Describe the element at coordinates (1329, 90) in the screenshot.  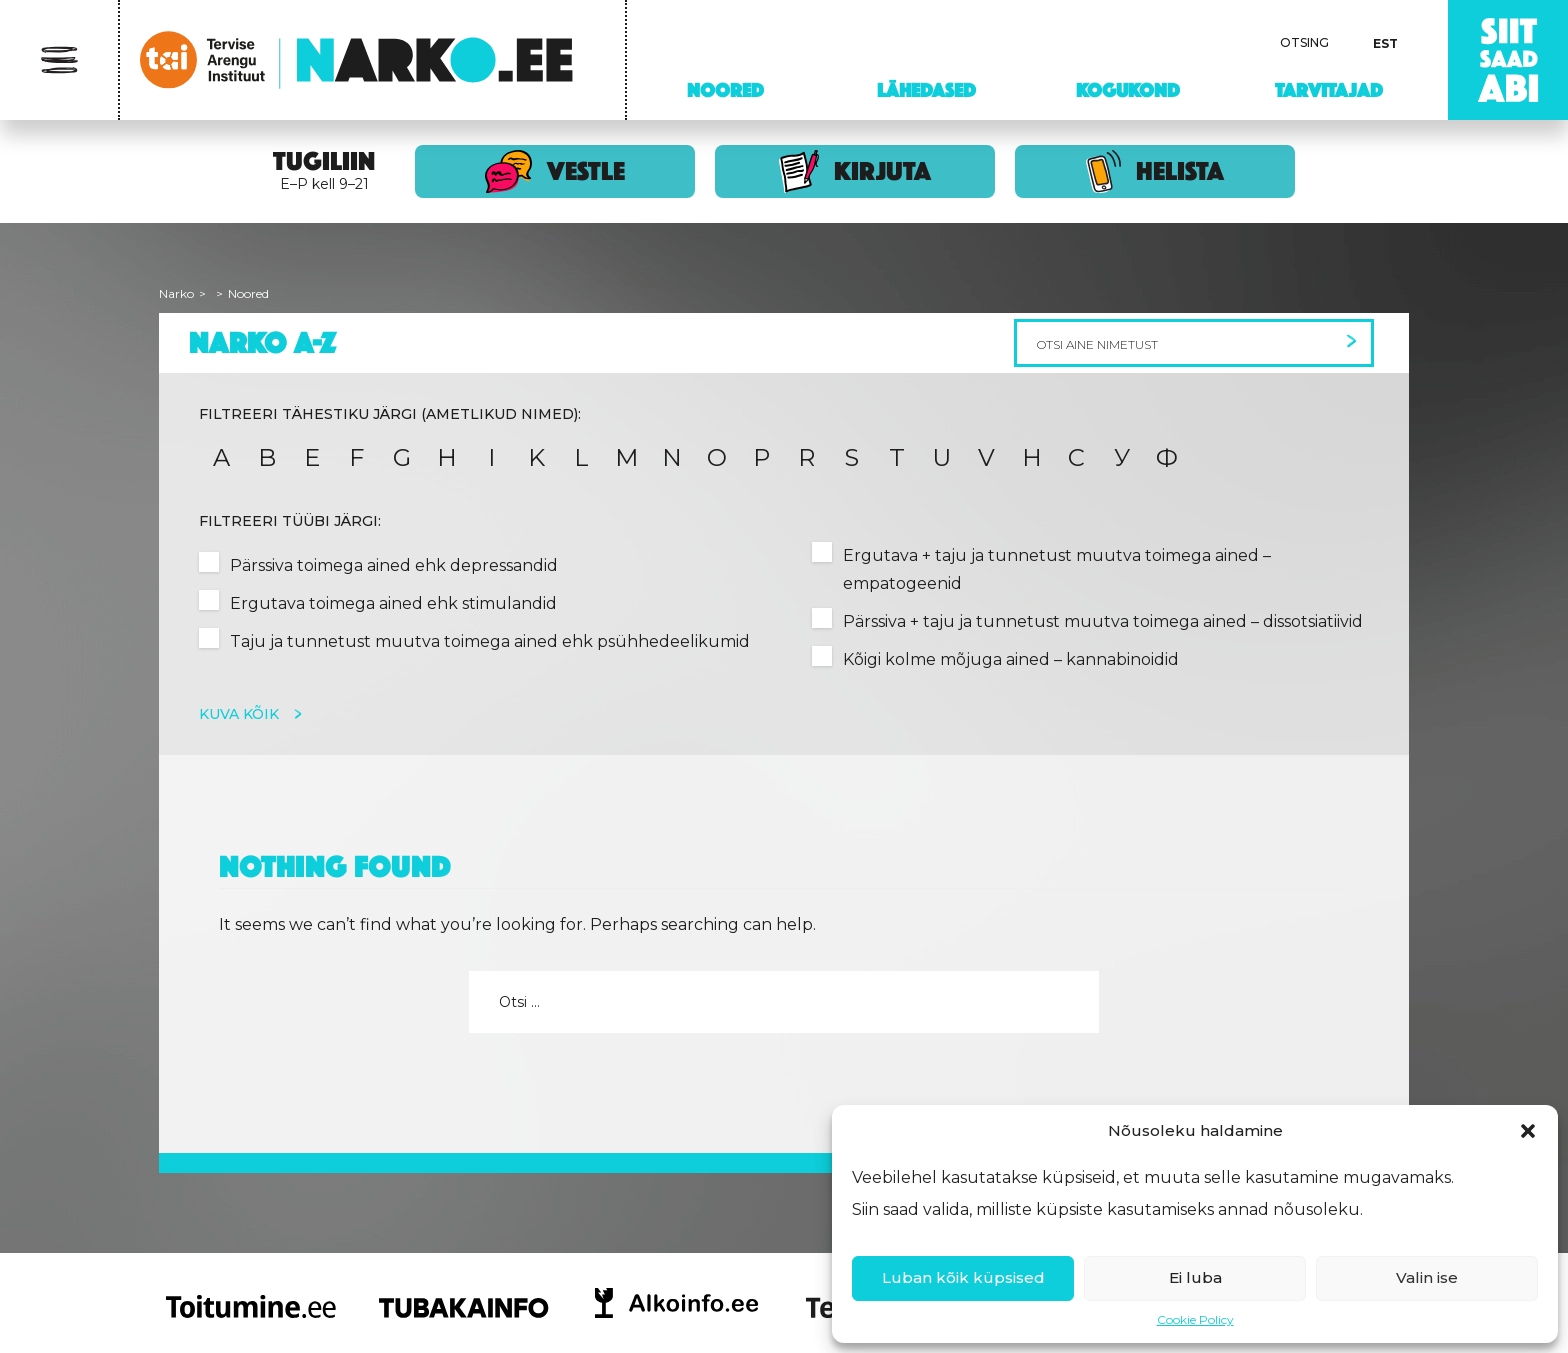
I see `Tarvitajad` at that location.